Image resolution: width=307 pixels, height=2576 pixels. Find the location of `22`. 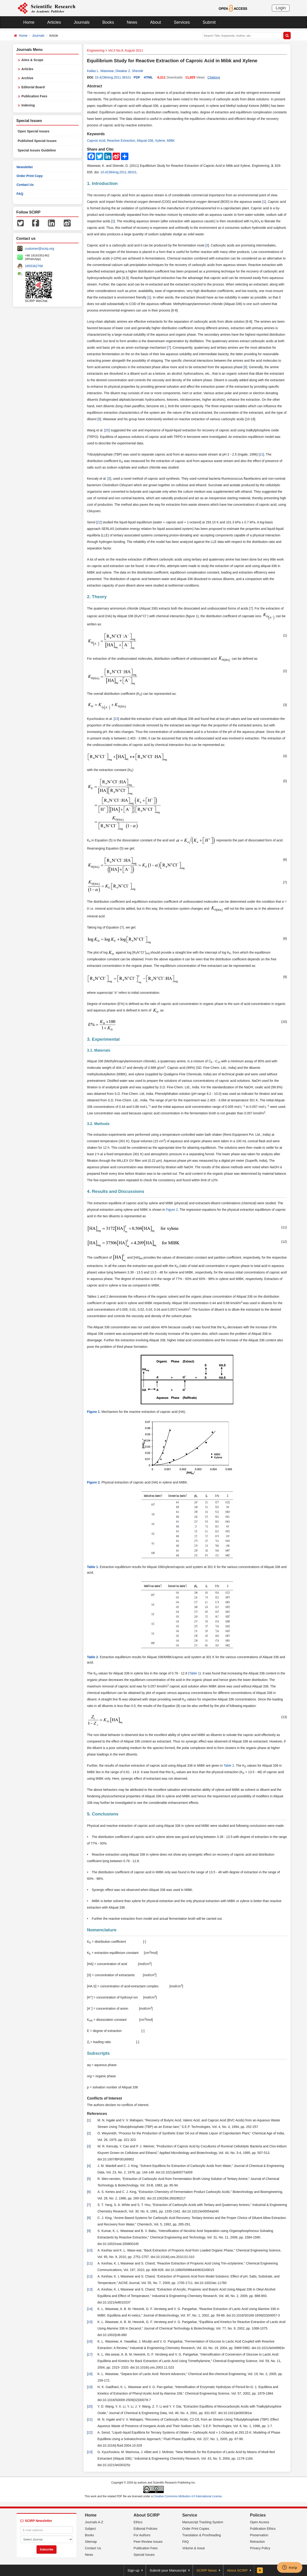

22 is located at coordinates (99, 522).